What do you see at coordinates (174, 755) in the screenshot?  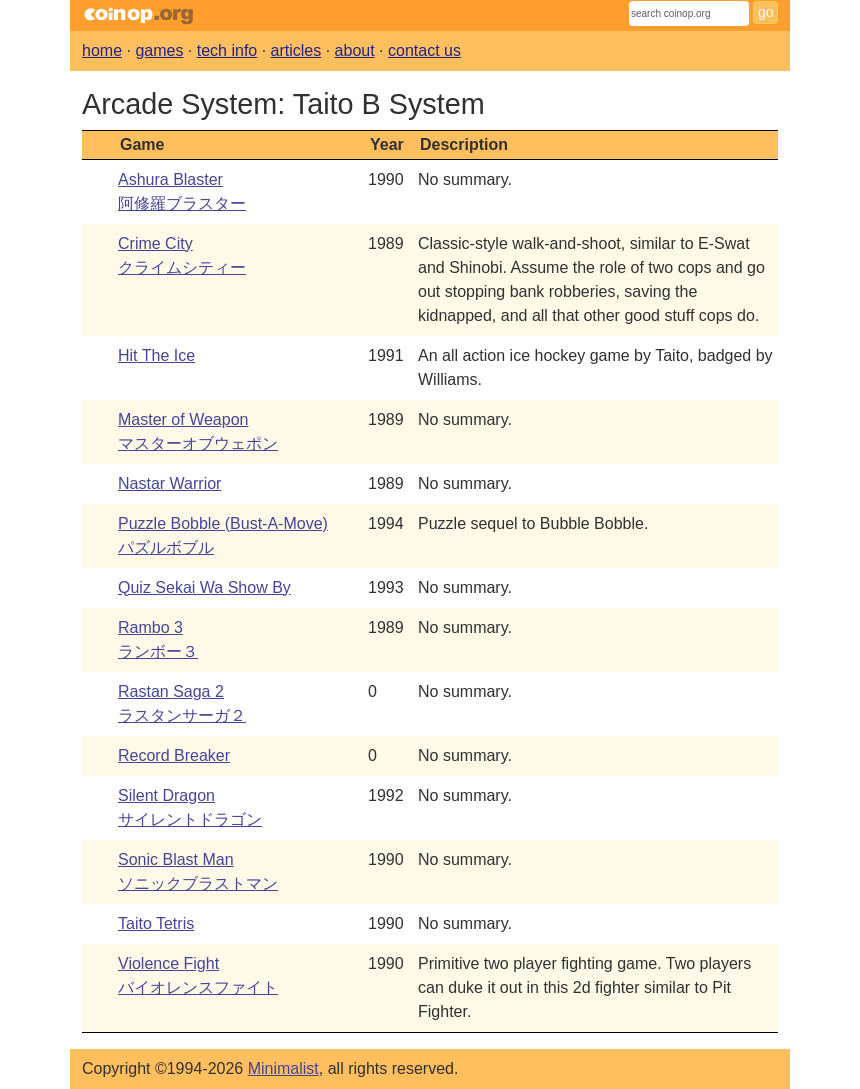 I see `Record Breaker` at bounding box center [174, 755].